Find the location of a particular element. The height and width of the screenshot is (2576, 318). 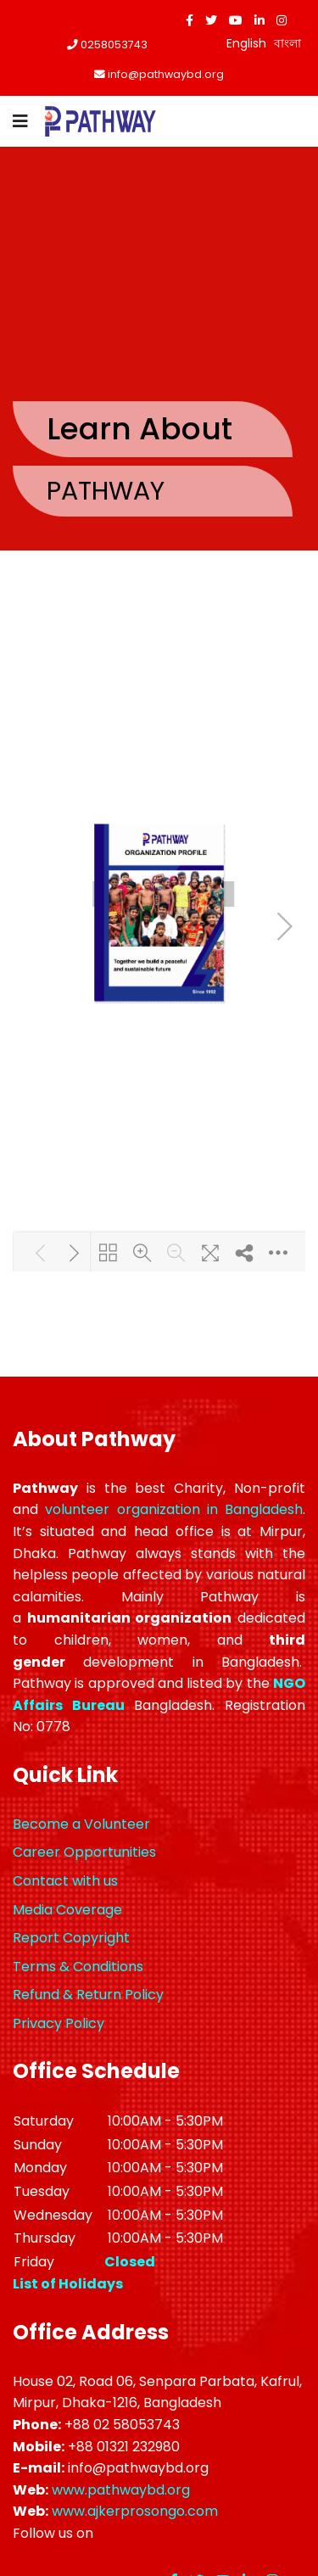

English is located at coordinates (246, 43).